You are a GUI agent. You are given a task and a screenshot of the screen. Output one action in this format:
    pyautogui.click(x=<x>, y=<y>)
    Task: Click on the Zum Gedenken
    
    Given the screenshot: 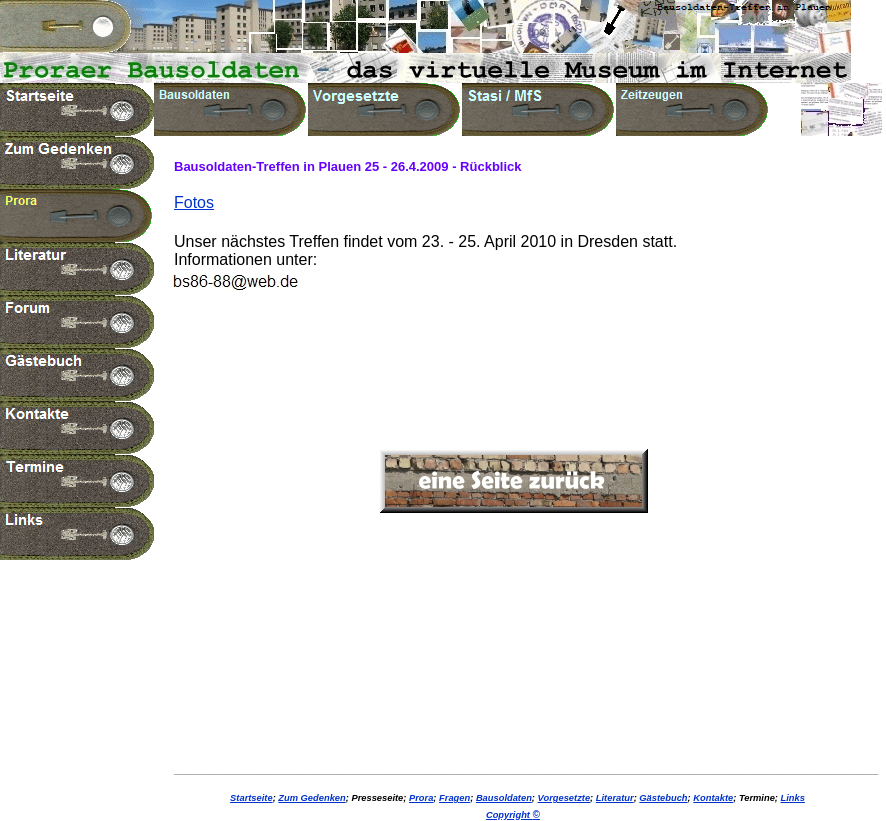 What is the action you would take?
    pyautogui.click(x=311, y=798)
    